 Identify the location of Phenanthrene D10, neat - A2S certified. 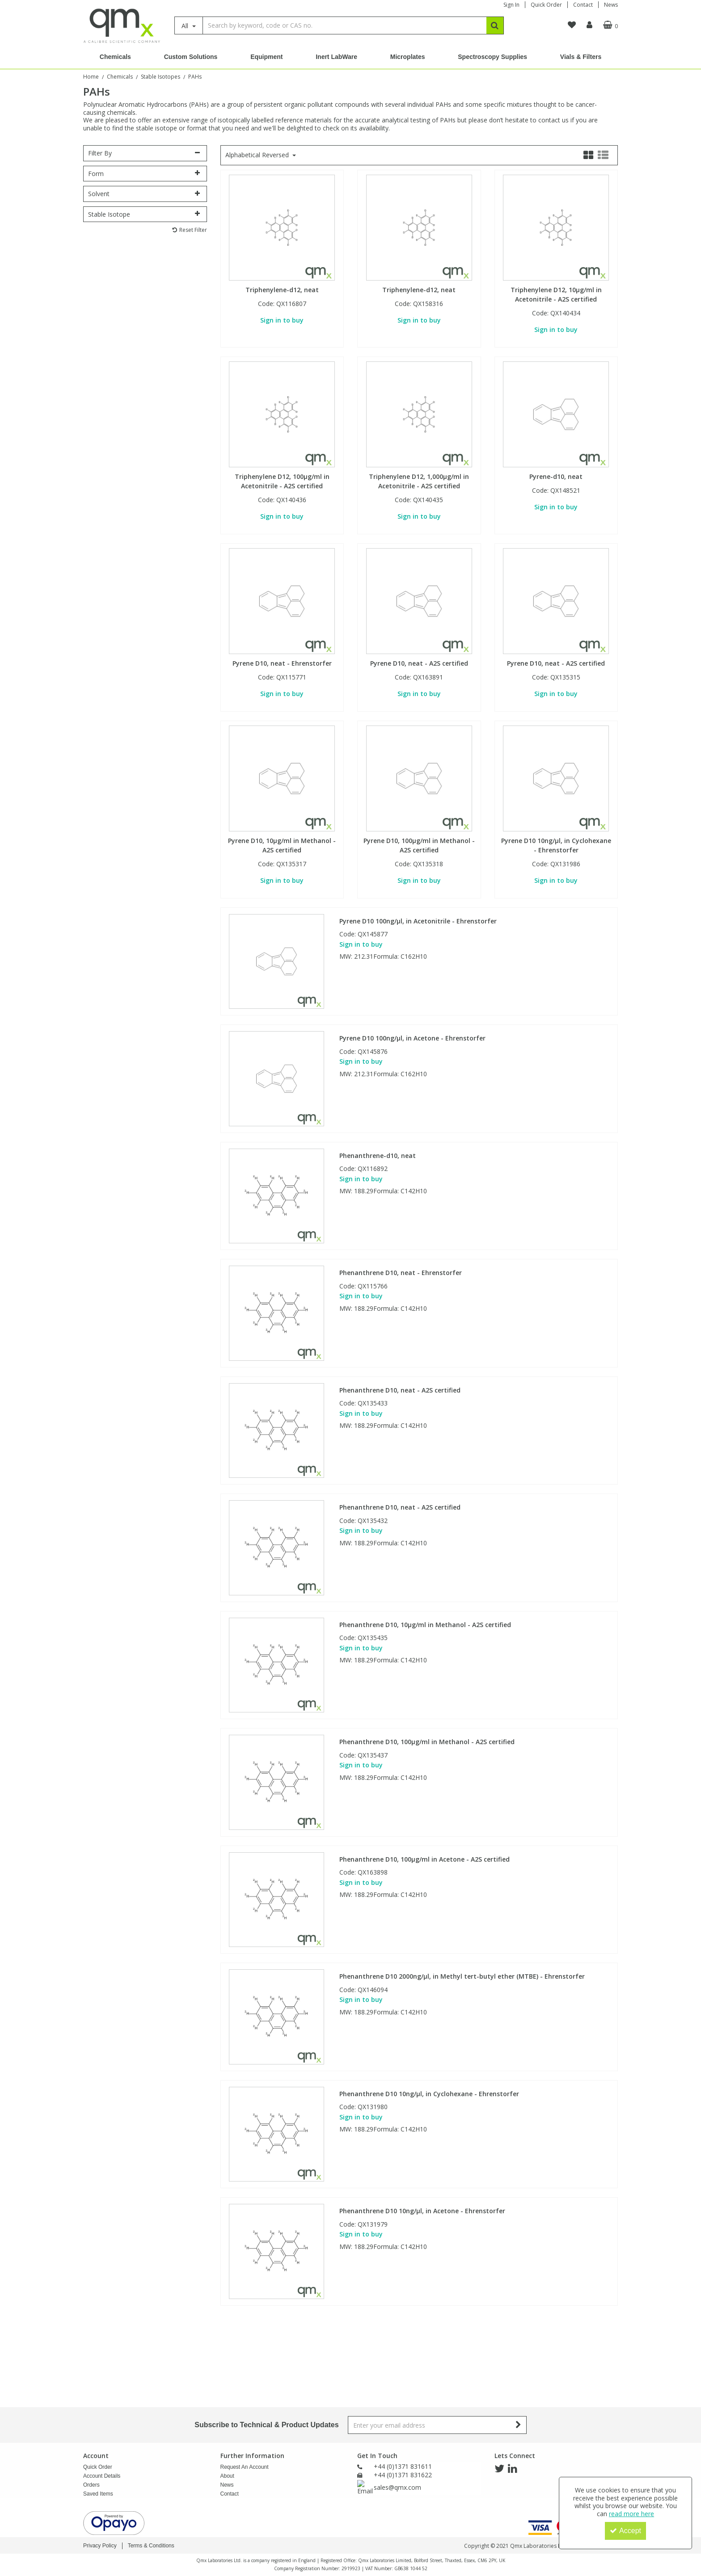
(399, 1390).